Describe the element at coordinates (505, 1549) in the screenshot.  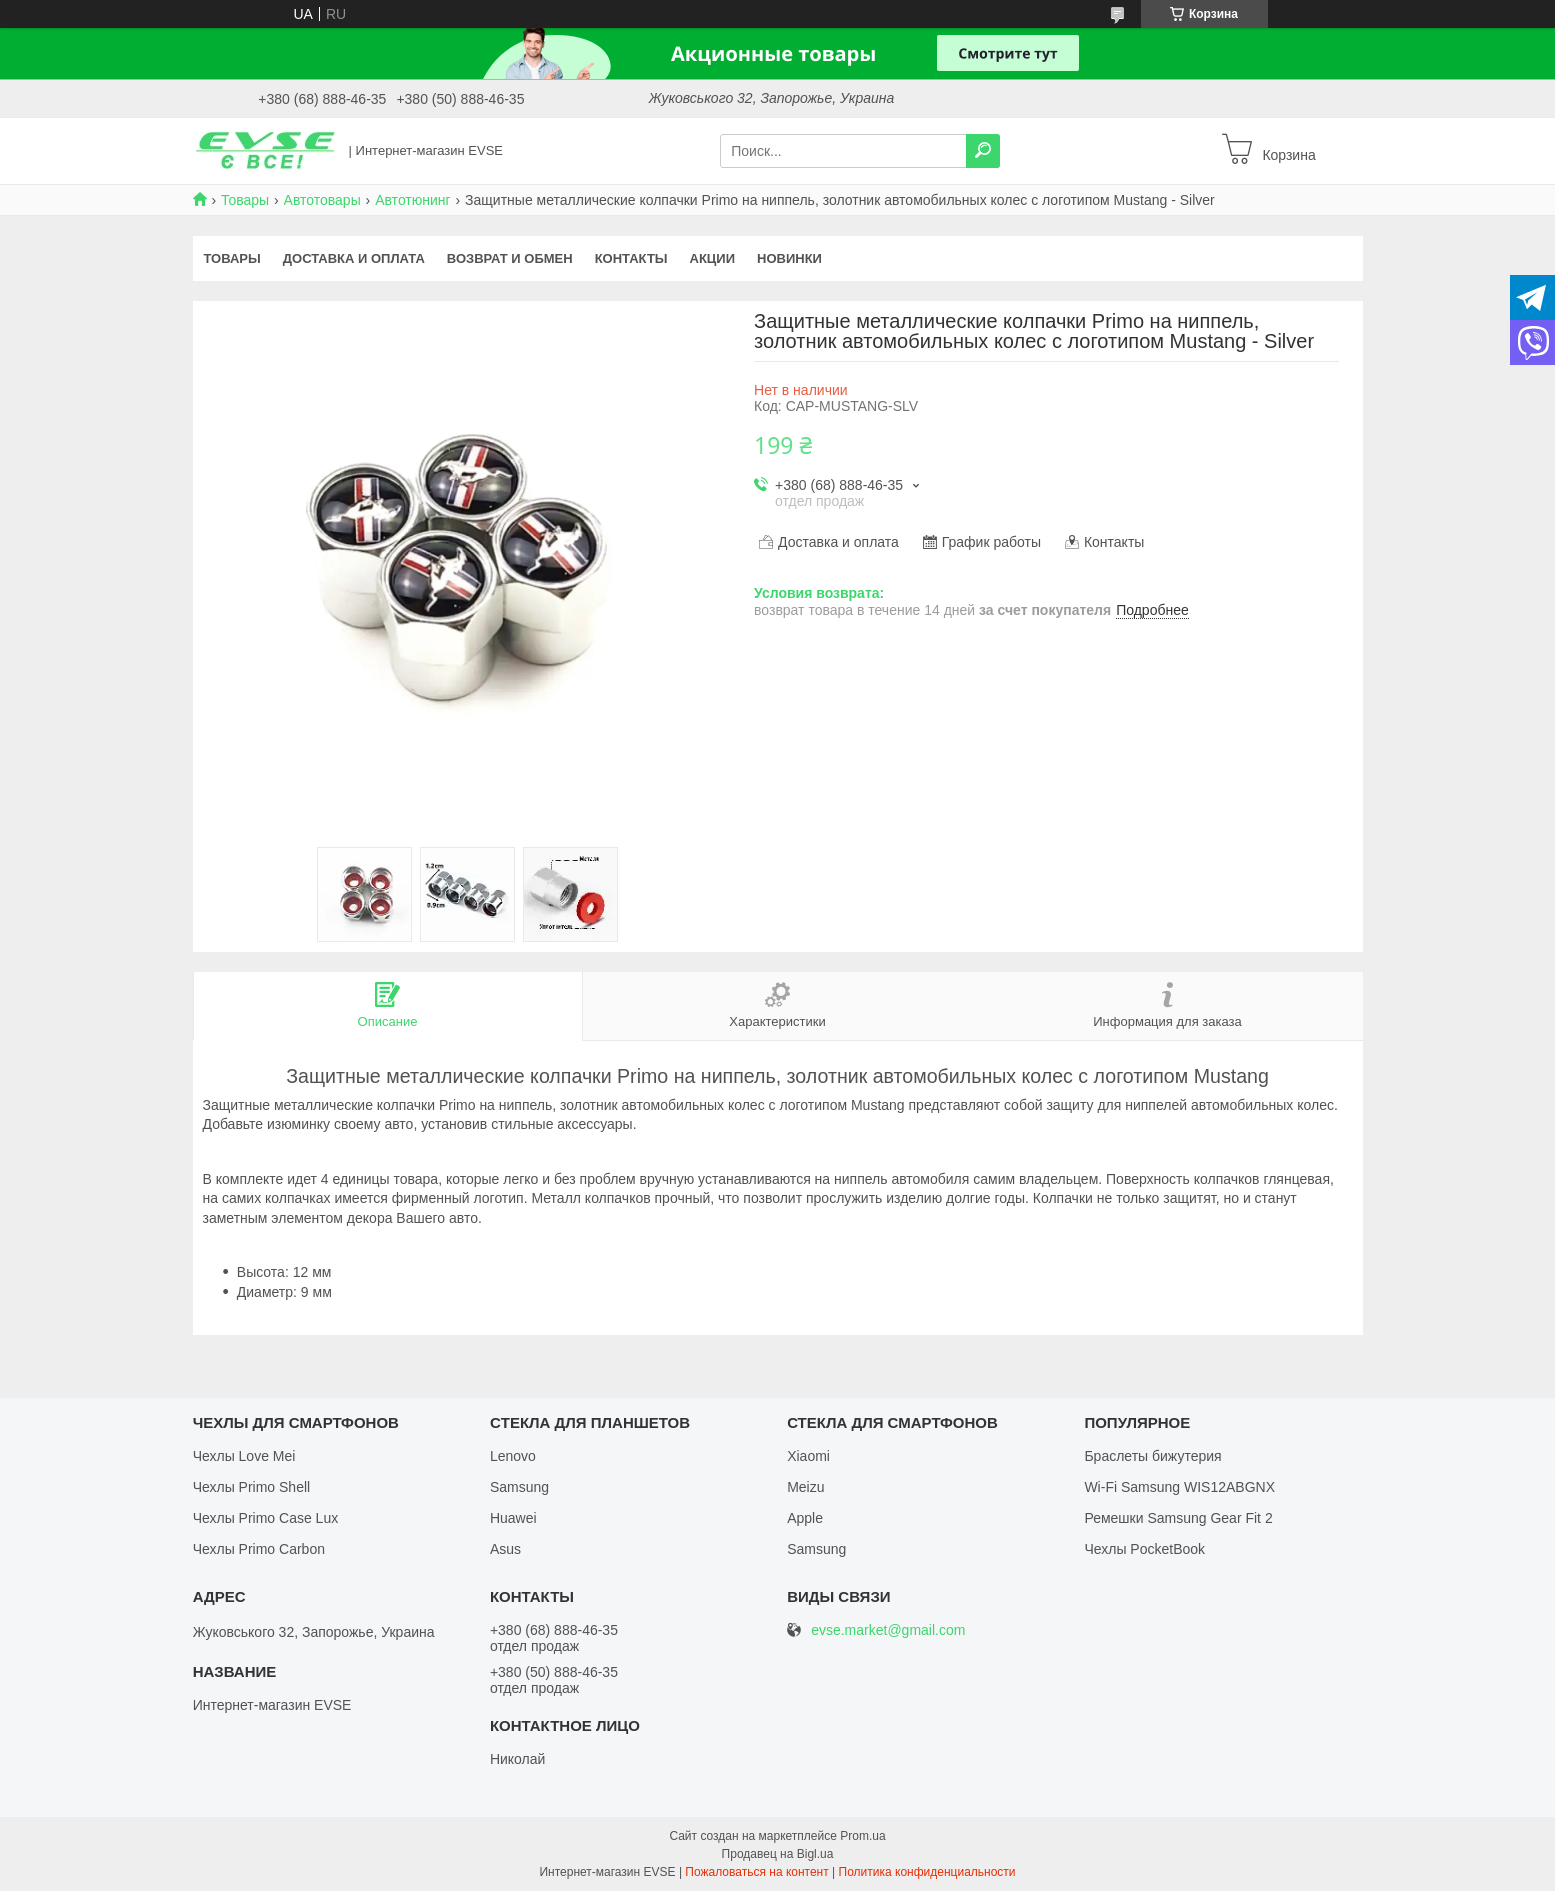
I see `Asus` at that location.